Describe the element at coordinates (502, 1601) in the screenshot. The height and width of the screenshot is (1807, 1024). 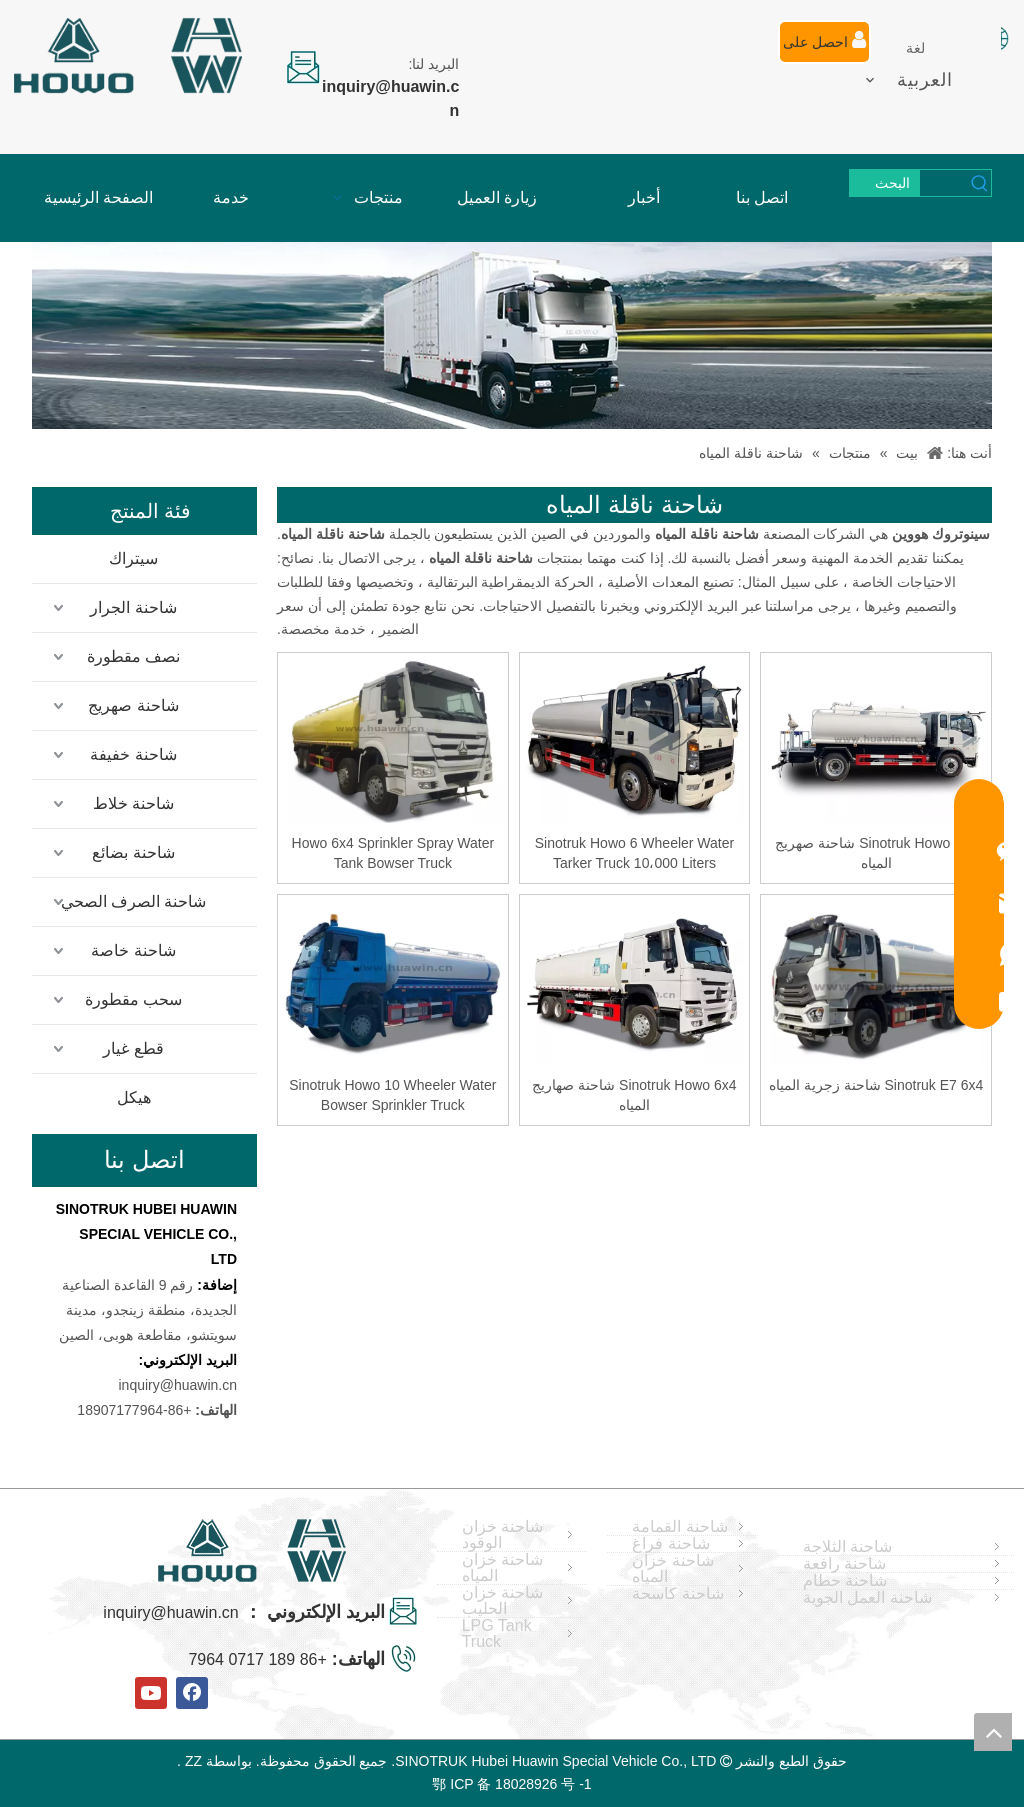
I see `شاحنة خزان الحليب` at that location.